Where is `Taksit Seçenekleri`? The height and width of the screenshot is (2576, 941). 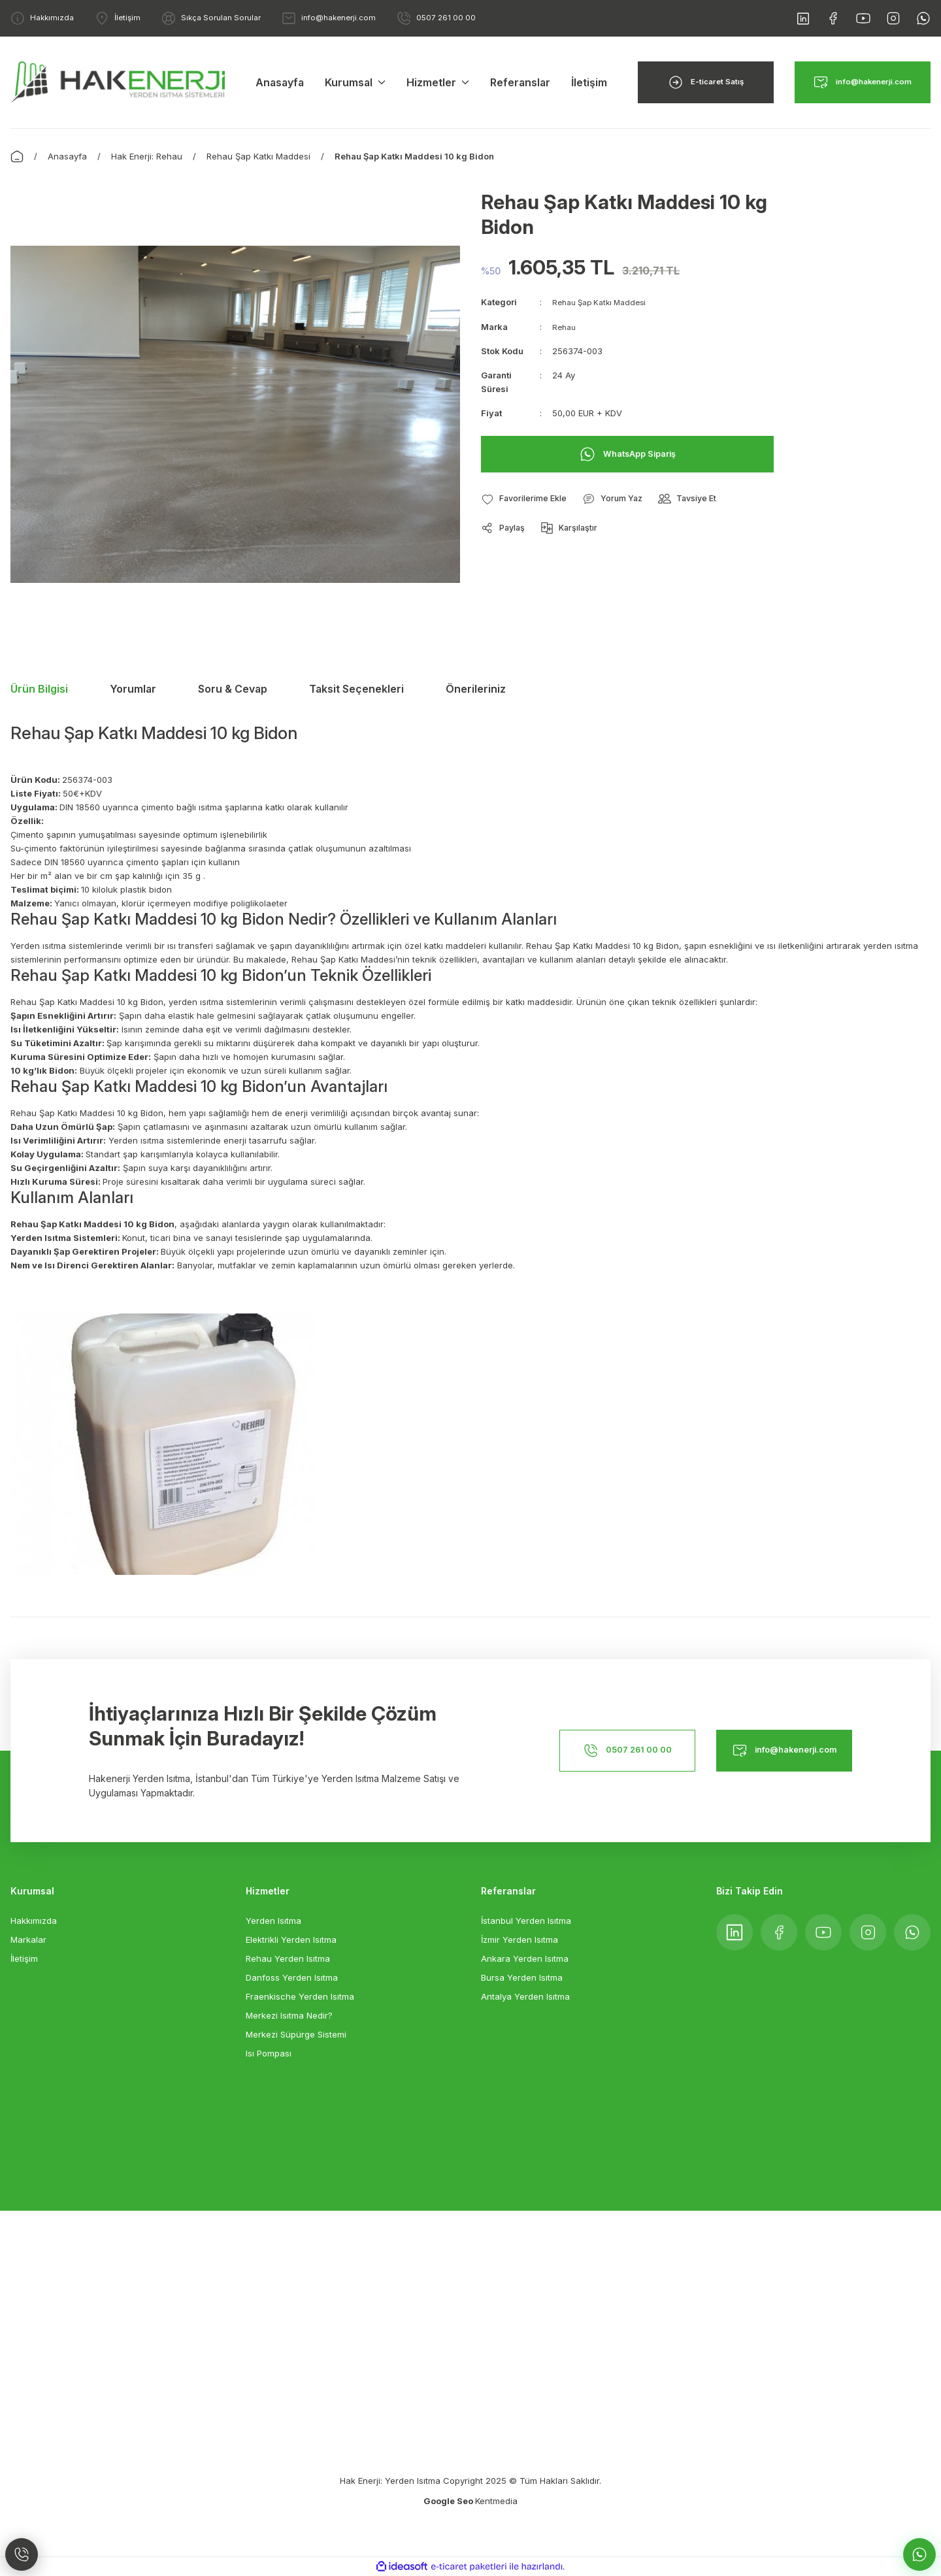 Taksit Seçenekleri is located at coordinates (356, 688).